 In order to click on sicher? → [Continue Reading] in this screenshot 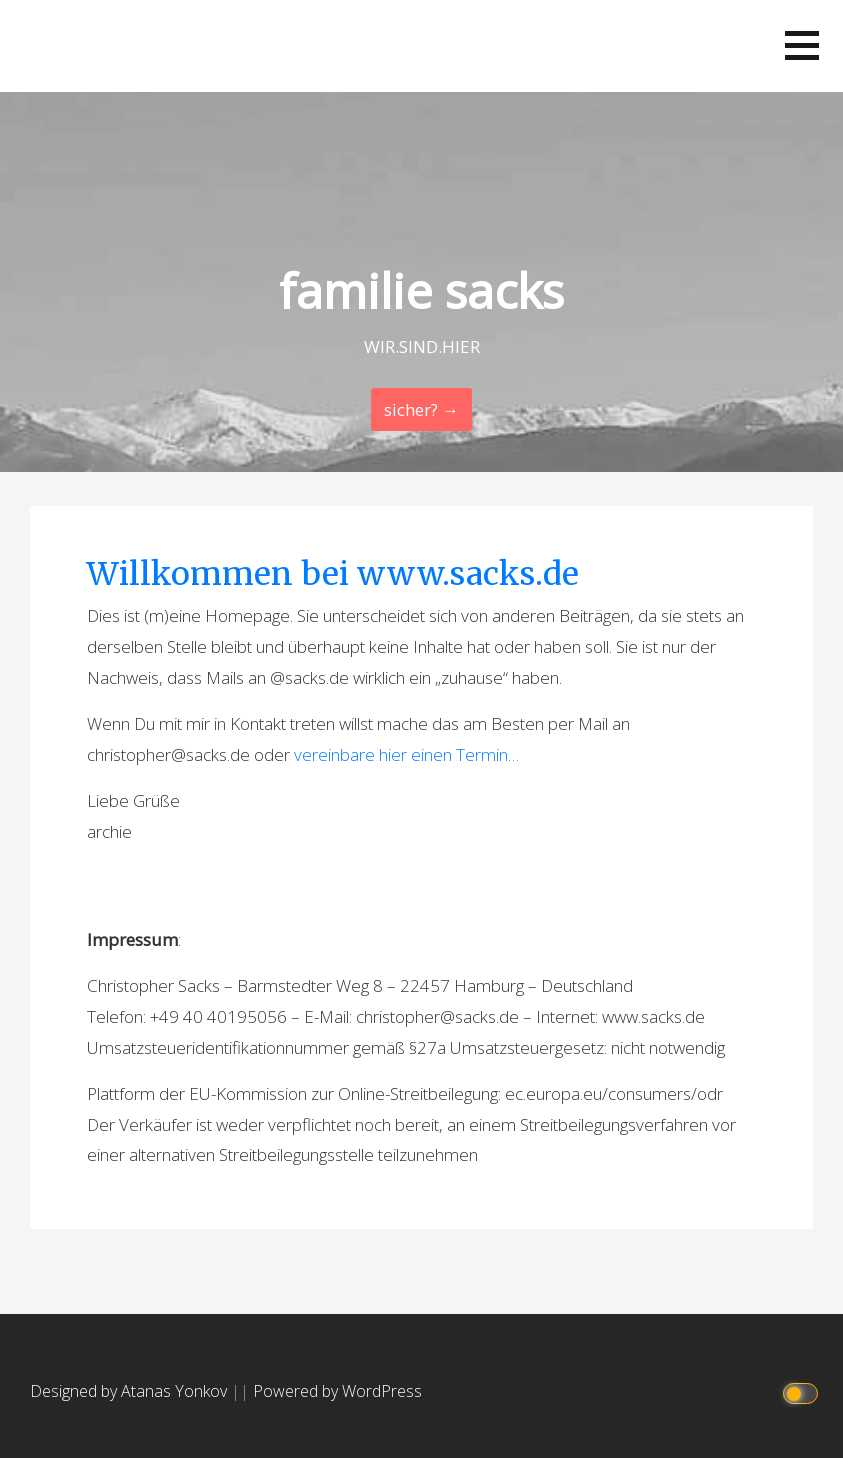, I will do `click(421, 409)`.